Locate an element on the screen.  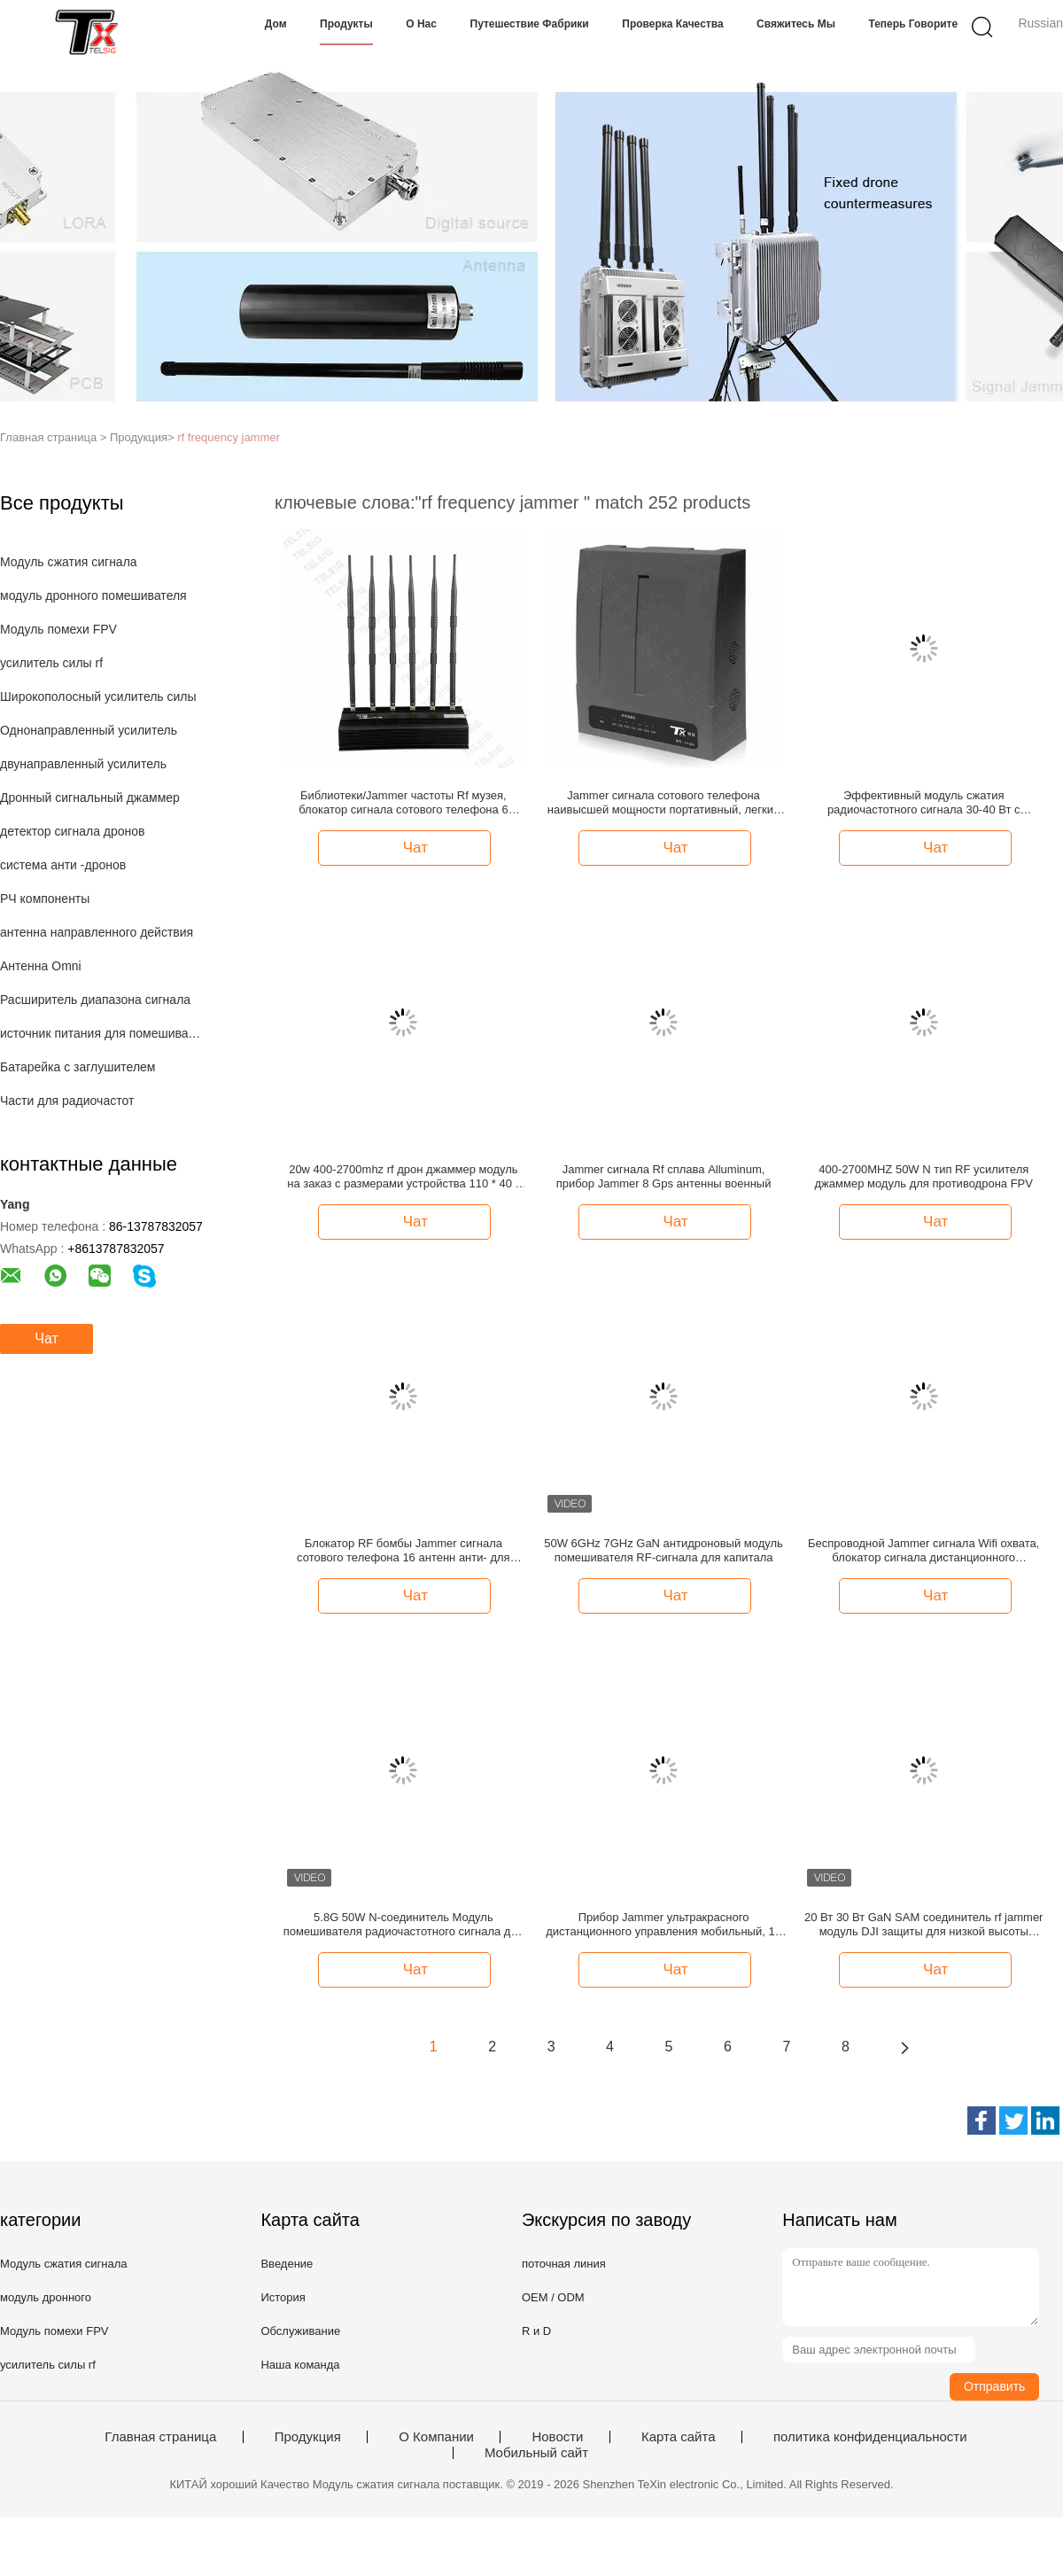
Jammer сигнала Rf сплава Alluminum, прибор Jammer 8 Gps антенны военный is located at coordinates (664, 1176).